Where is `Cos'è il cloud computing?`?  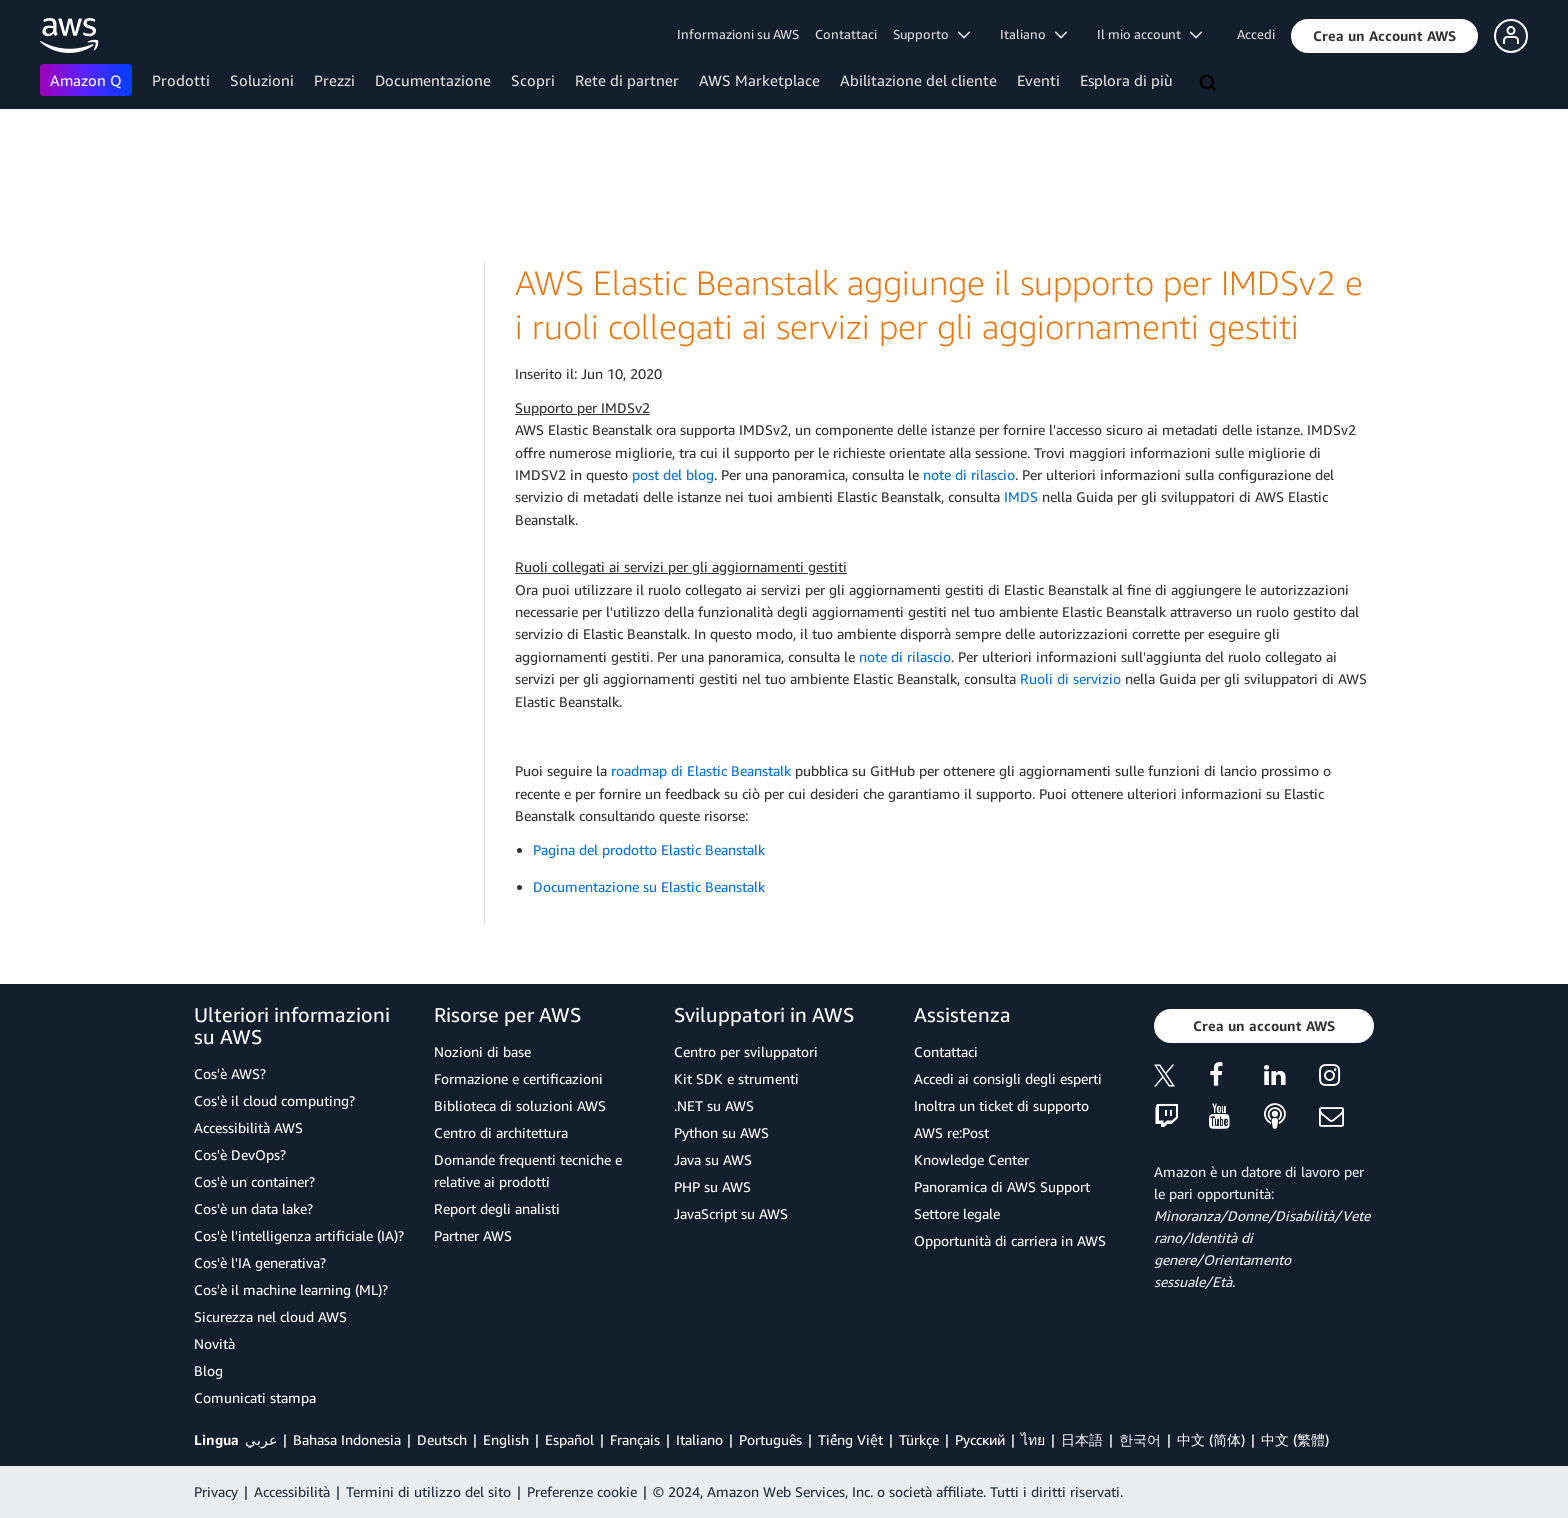
Cos'è il cloud computing? is located at coordinates (274, 1100).